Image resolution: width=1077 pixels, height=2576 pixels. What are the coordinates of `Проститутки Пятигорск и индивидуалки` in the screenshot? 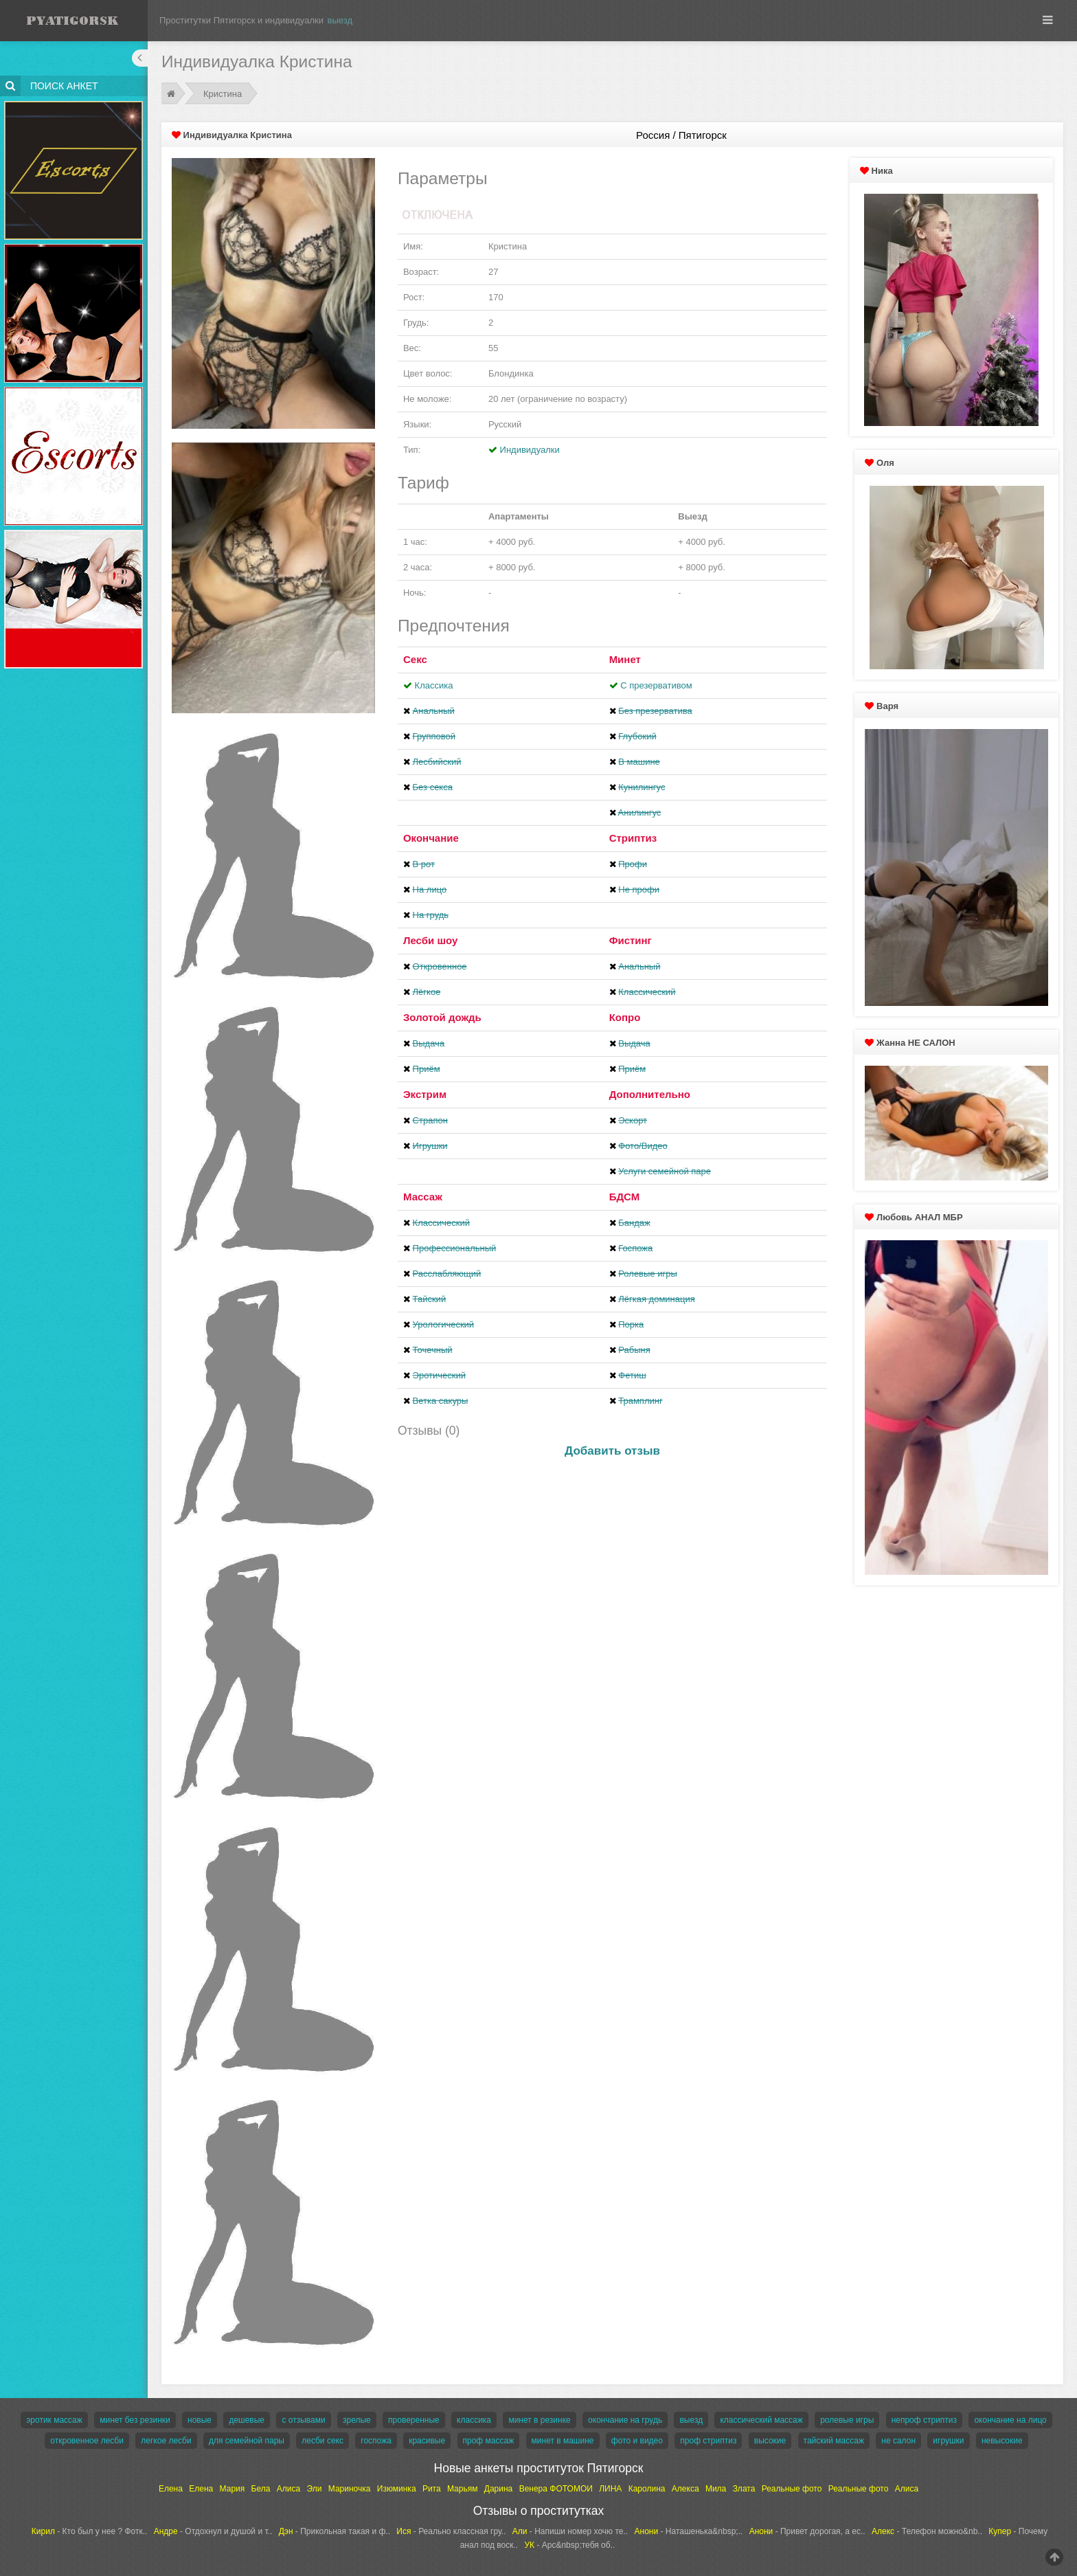 It's located at (241, 20).